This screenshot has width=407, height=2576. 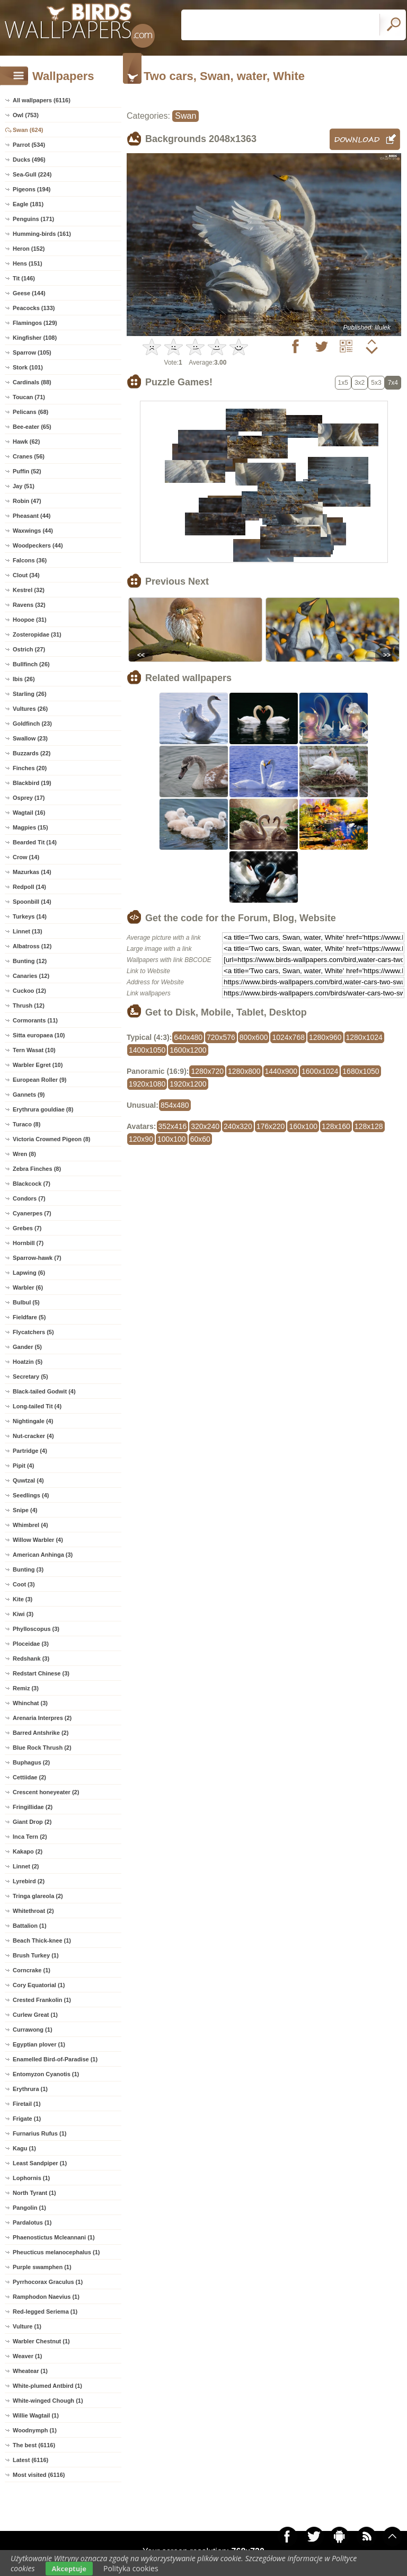 I want to click on White-plumed Antbird (1), so click(x=47, y=2386).